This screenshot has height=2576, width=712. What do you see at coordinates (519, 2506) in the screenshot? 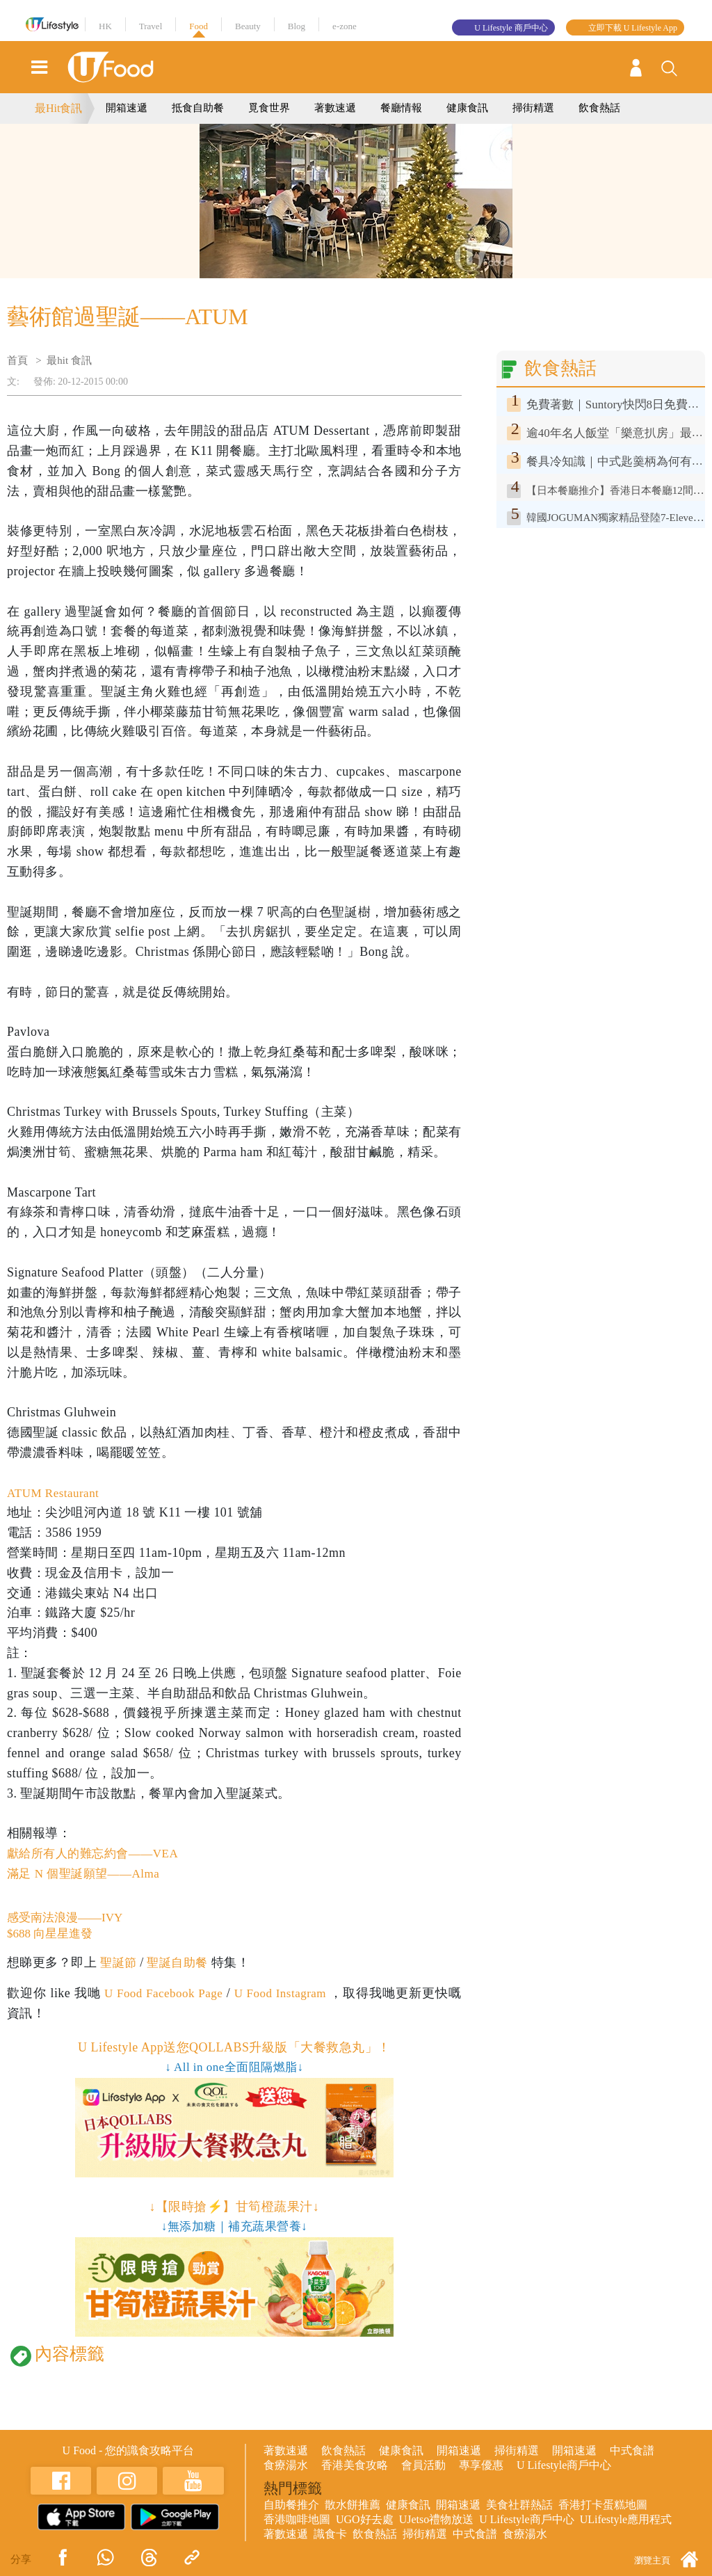
I see `美食社群熱話` at bounding box center [519, 2506].